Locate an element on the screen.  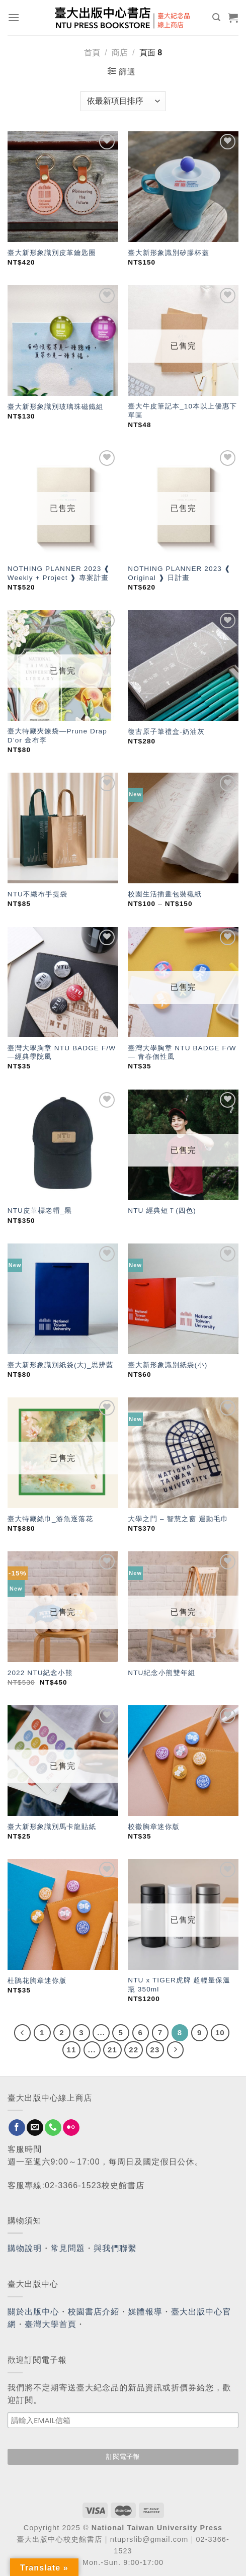
臺灣大學胸章 NTU BADGE F/W — 青春個性風 is located at coordinates (182, 1052).